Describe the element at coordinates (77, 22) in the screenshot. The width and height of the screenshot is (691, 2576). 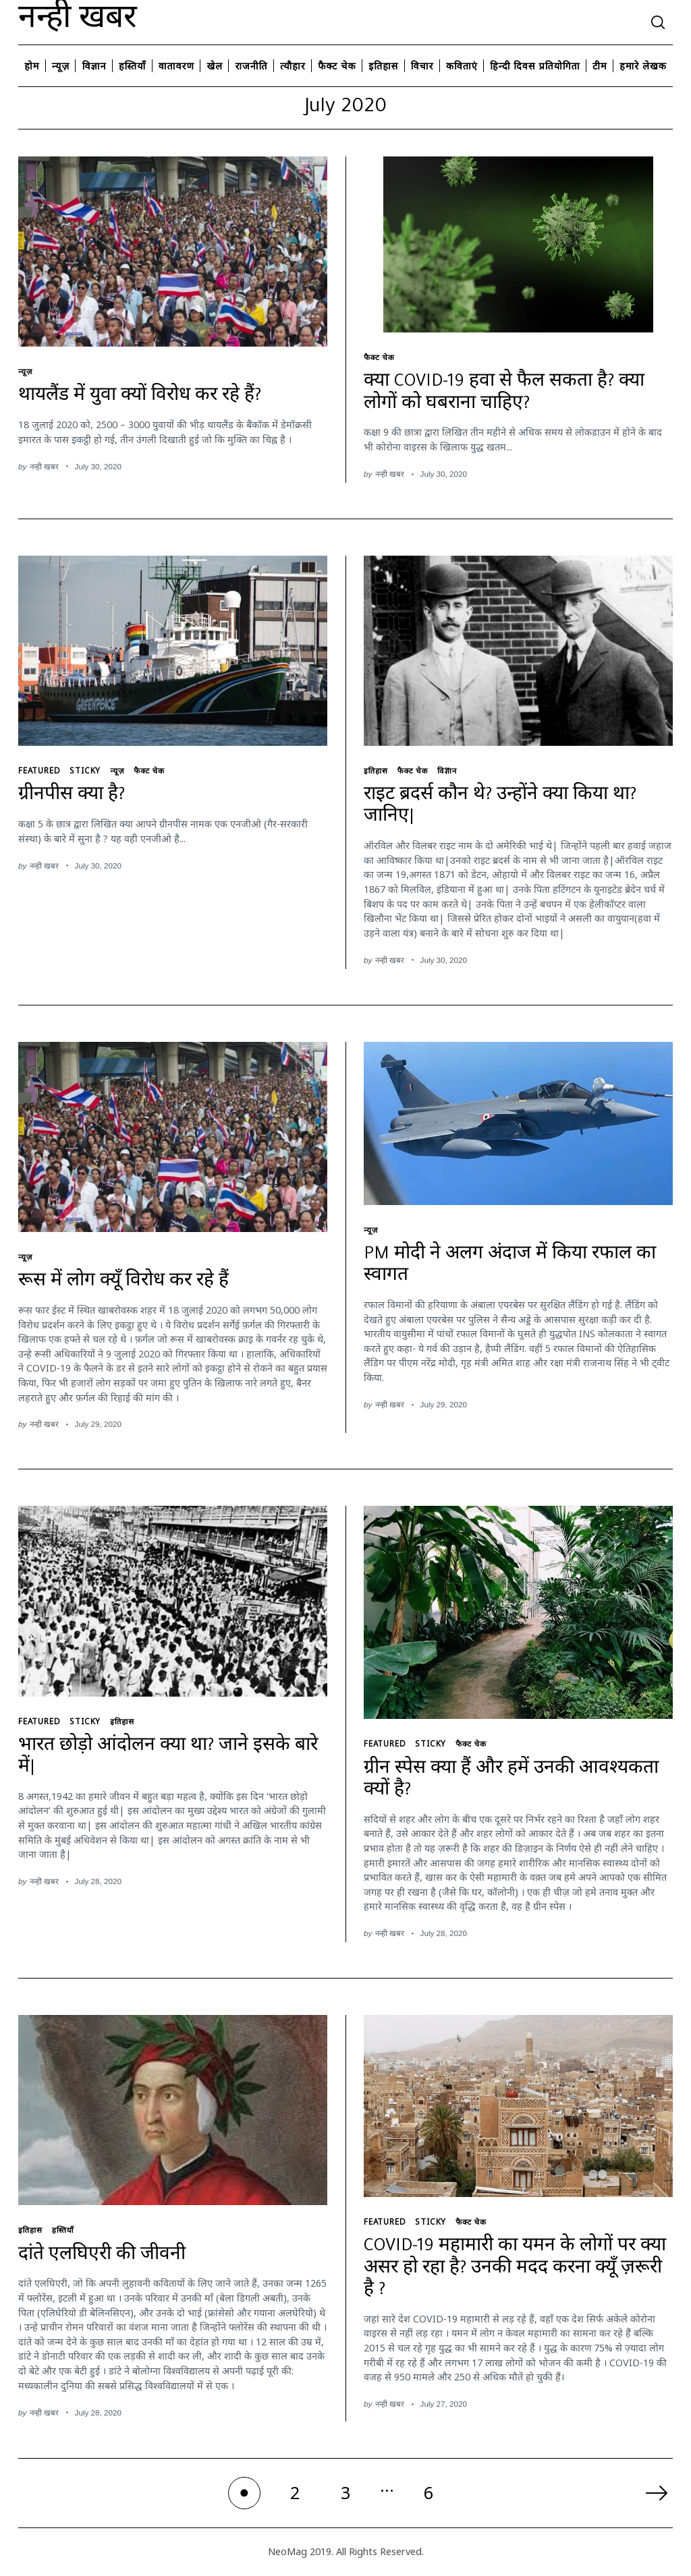
I see `नन्ही खबर` at that location.